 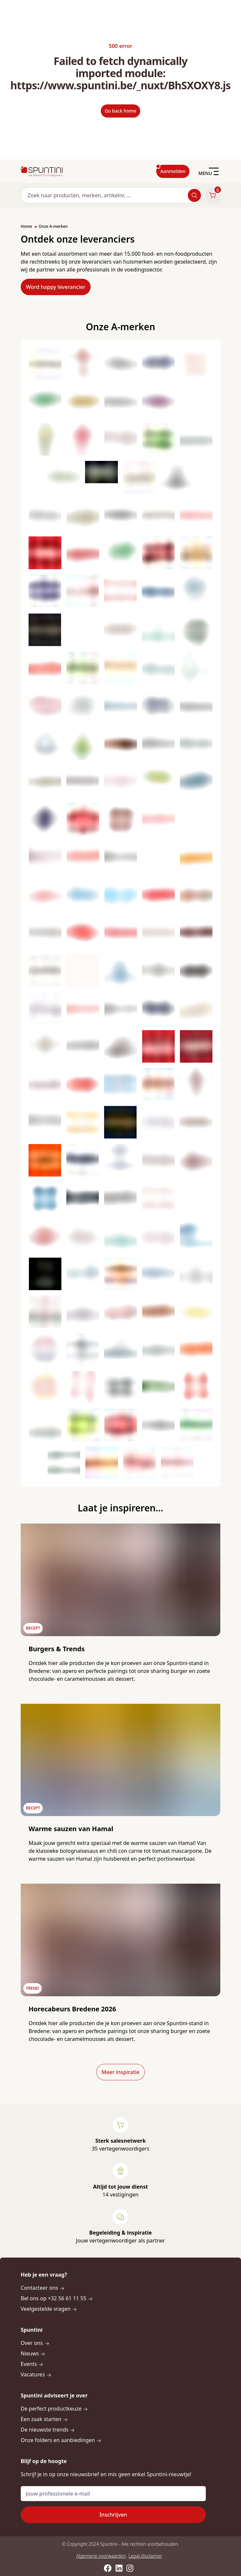 I want to click on Een zaak starten, so click(x=44, y=2419).